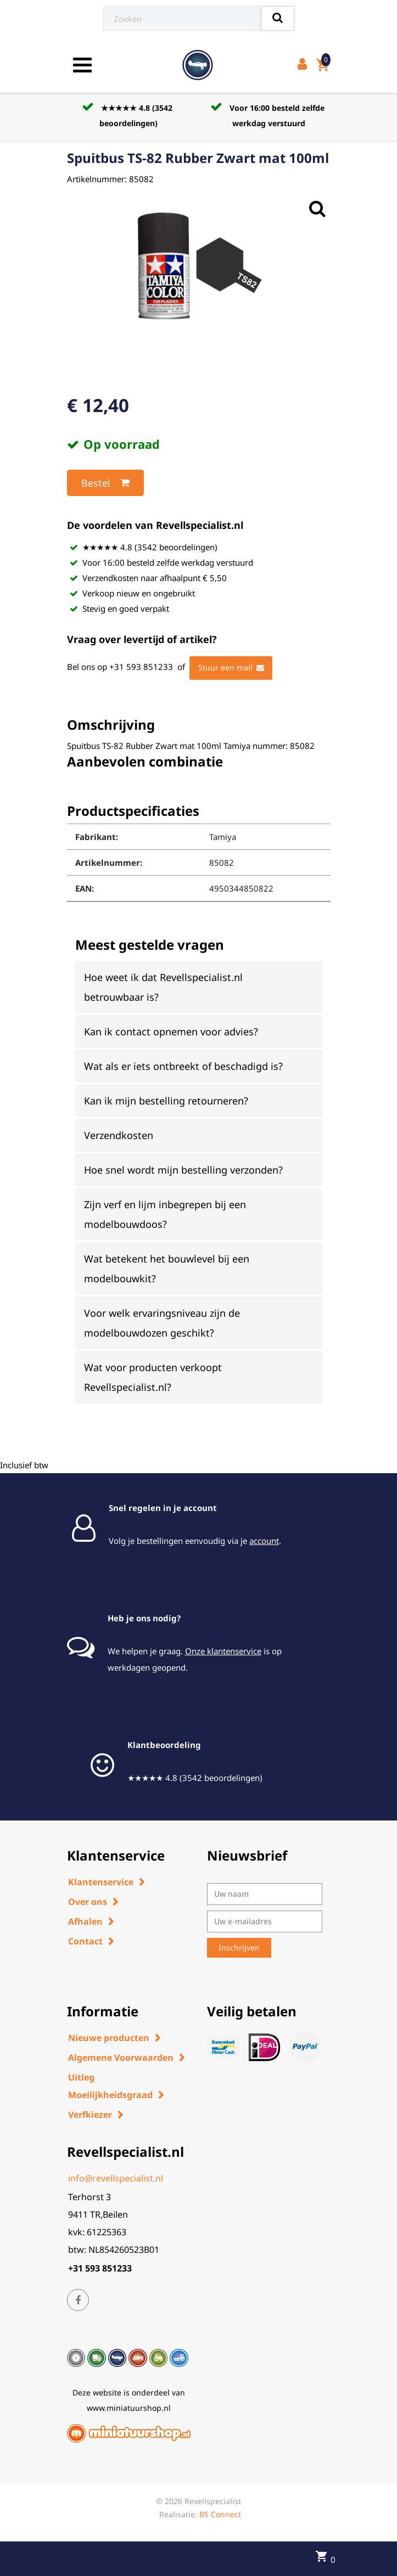 The width and height of the screenshot is (397, 2576). What do you see at coordinates (90, 2115) in the screenshot?
I see `Verfkiezer` at bounding box center [90, 2115].